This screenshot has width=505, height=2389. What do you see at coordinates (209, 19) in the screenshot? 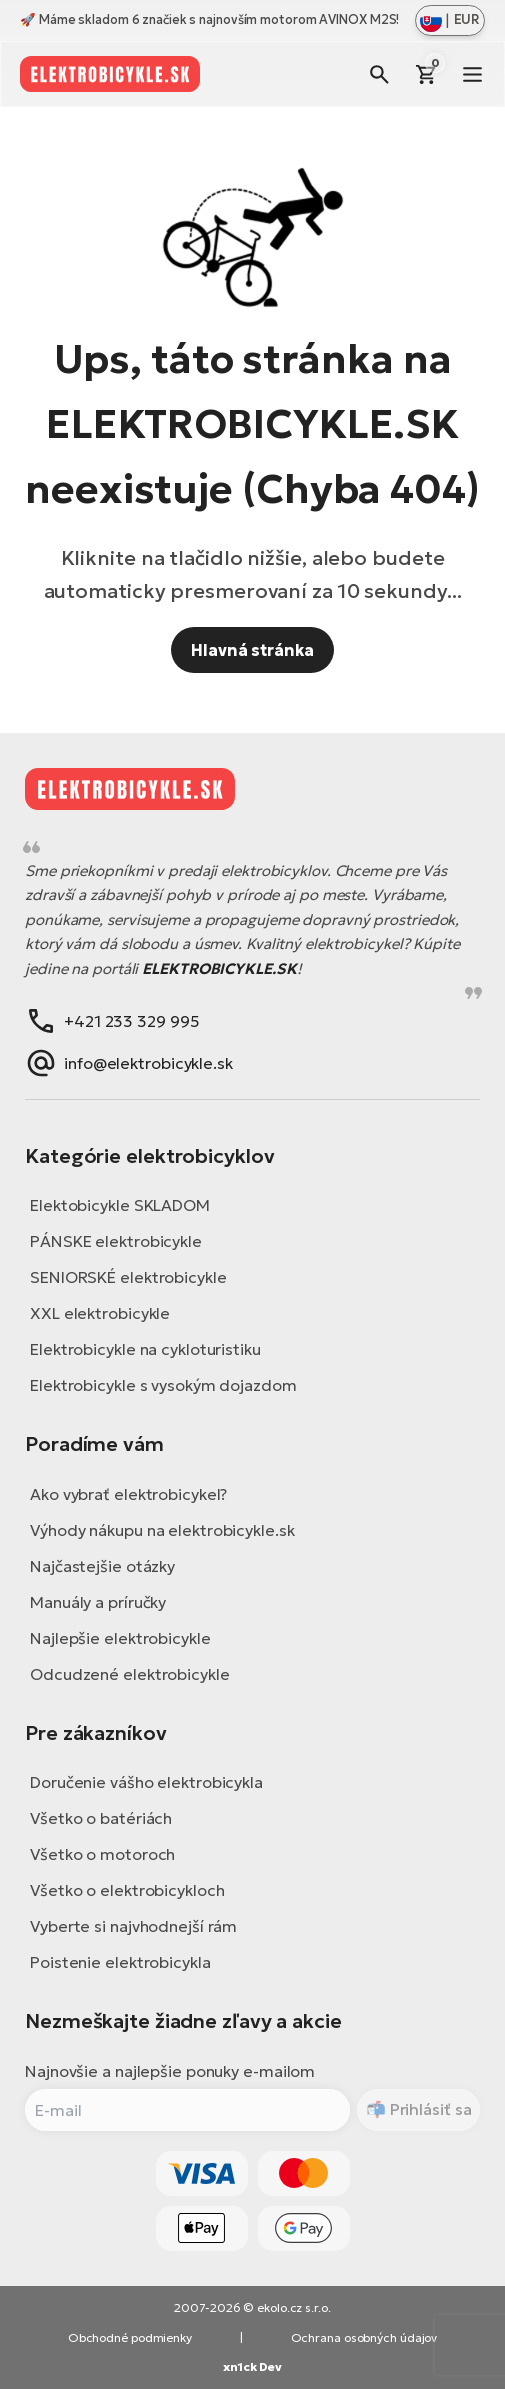
I see `🚀 Máme skladom 6 značiek s najnovším motorom AVINOX M2S!` at bounding box center [209, 19].